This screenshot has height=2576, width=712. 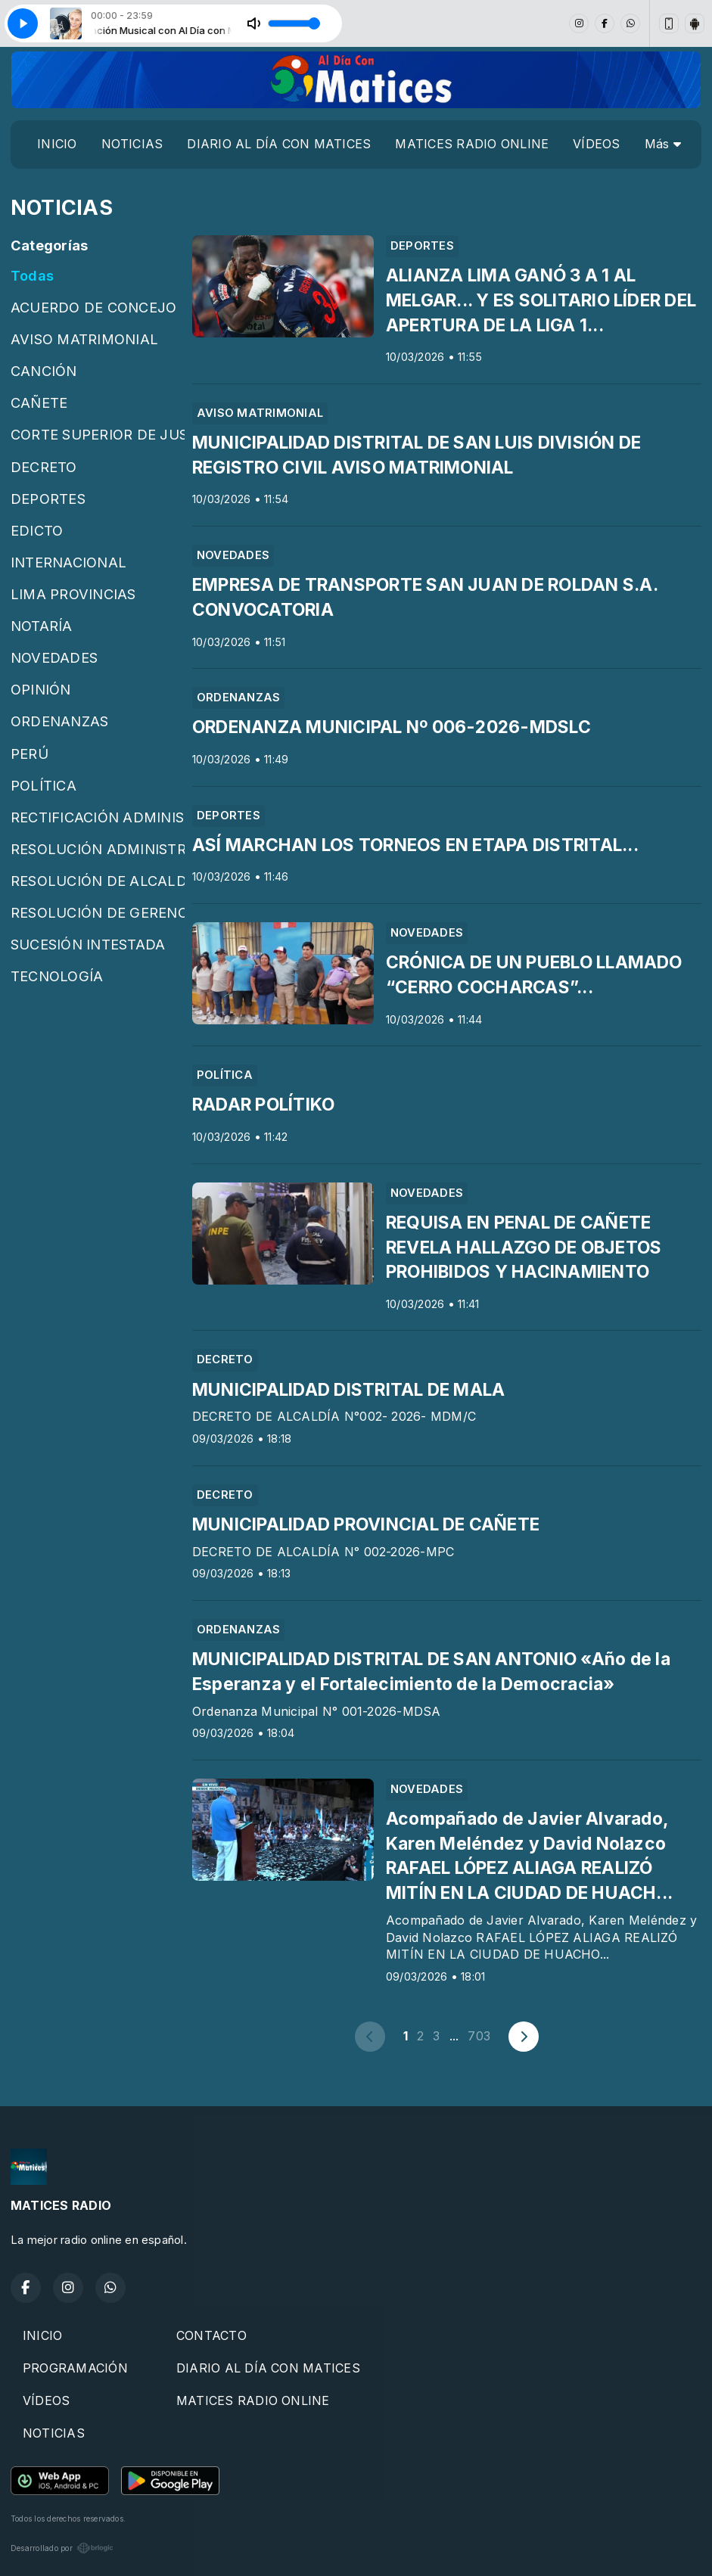 What do you see at coordinates (44, 466) in the screenshot?
I see `DECRETO` at bounding box center [44, 466].